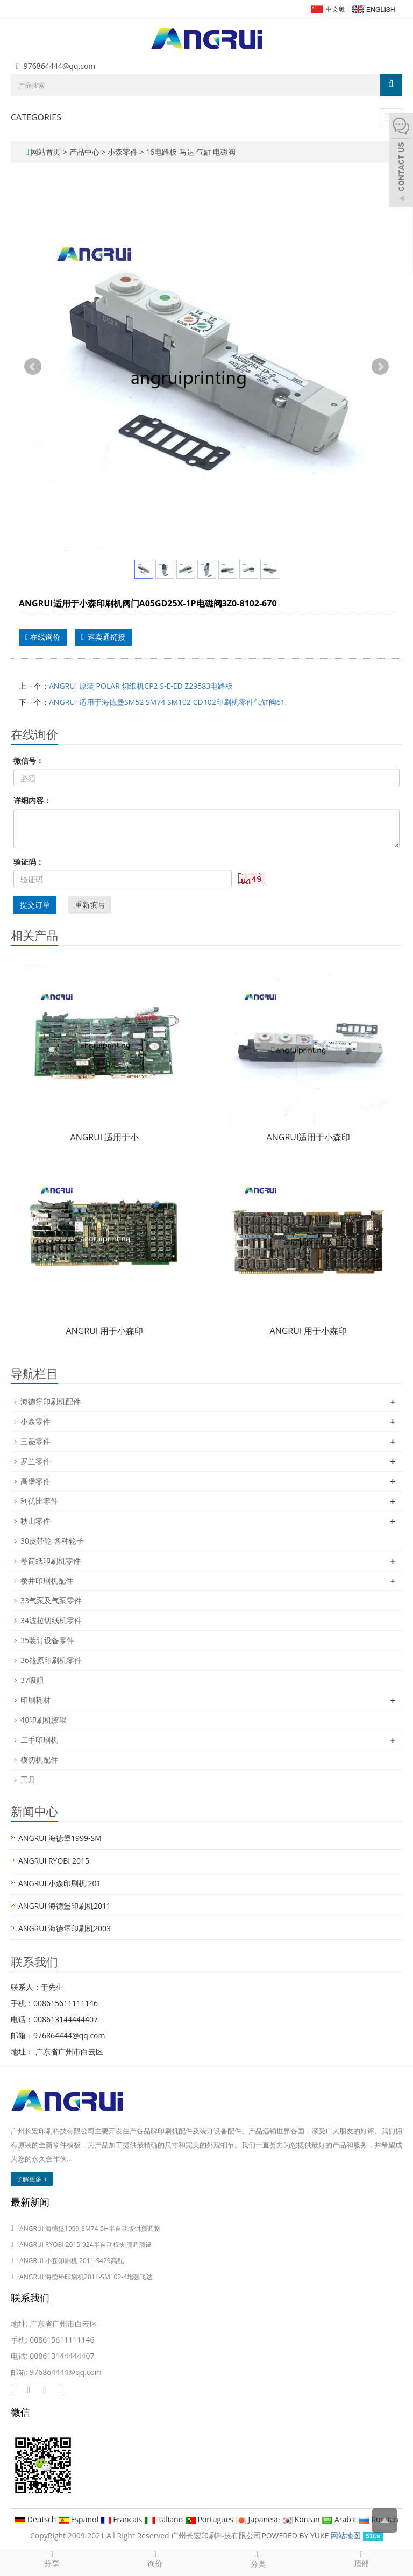 The image size is (413, 2576). Describe the element at coordinates (47, 1640) in the screenshot. I see `35装订设备零件` at that location.